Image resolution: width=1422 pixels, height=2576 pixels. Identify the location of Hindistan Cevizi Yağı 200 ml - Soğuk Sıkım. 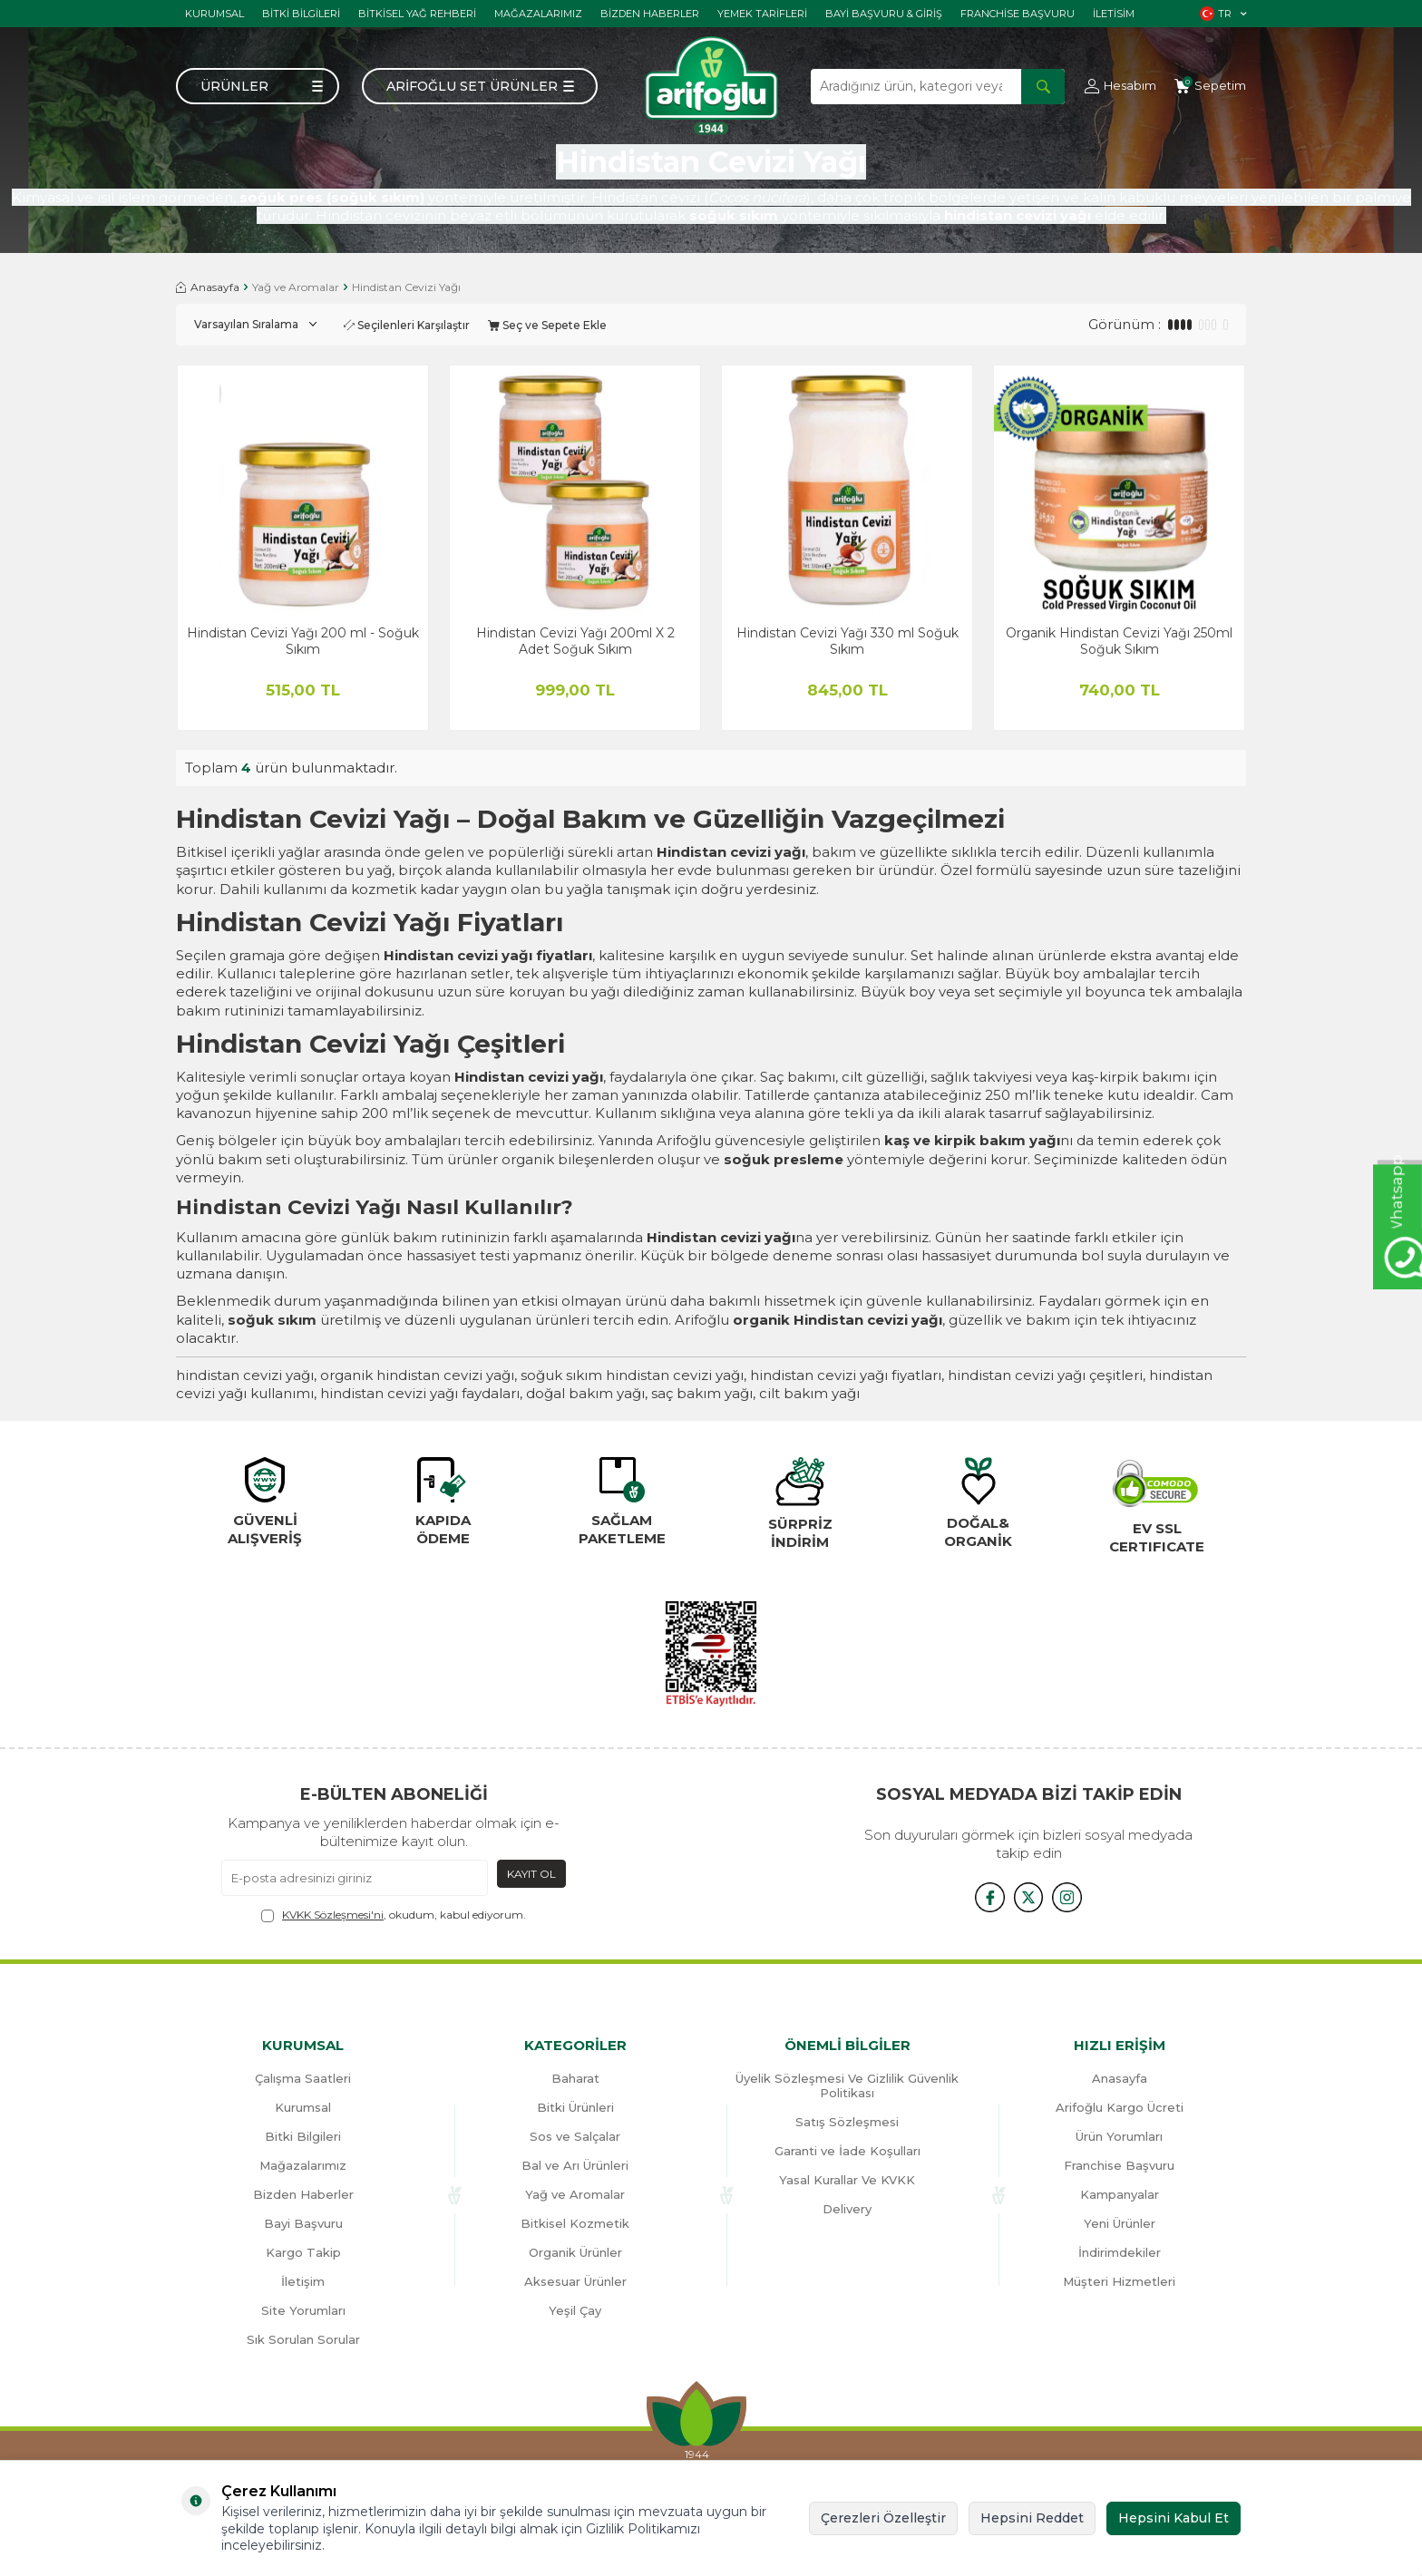
(303, 641).